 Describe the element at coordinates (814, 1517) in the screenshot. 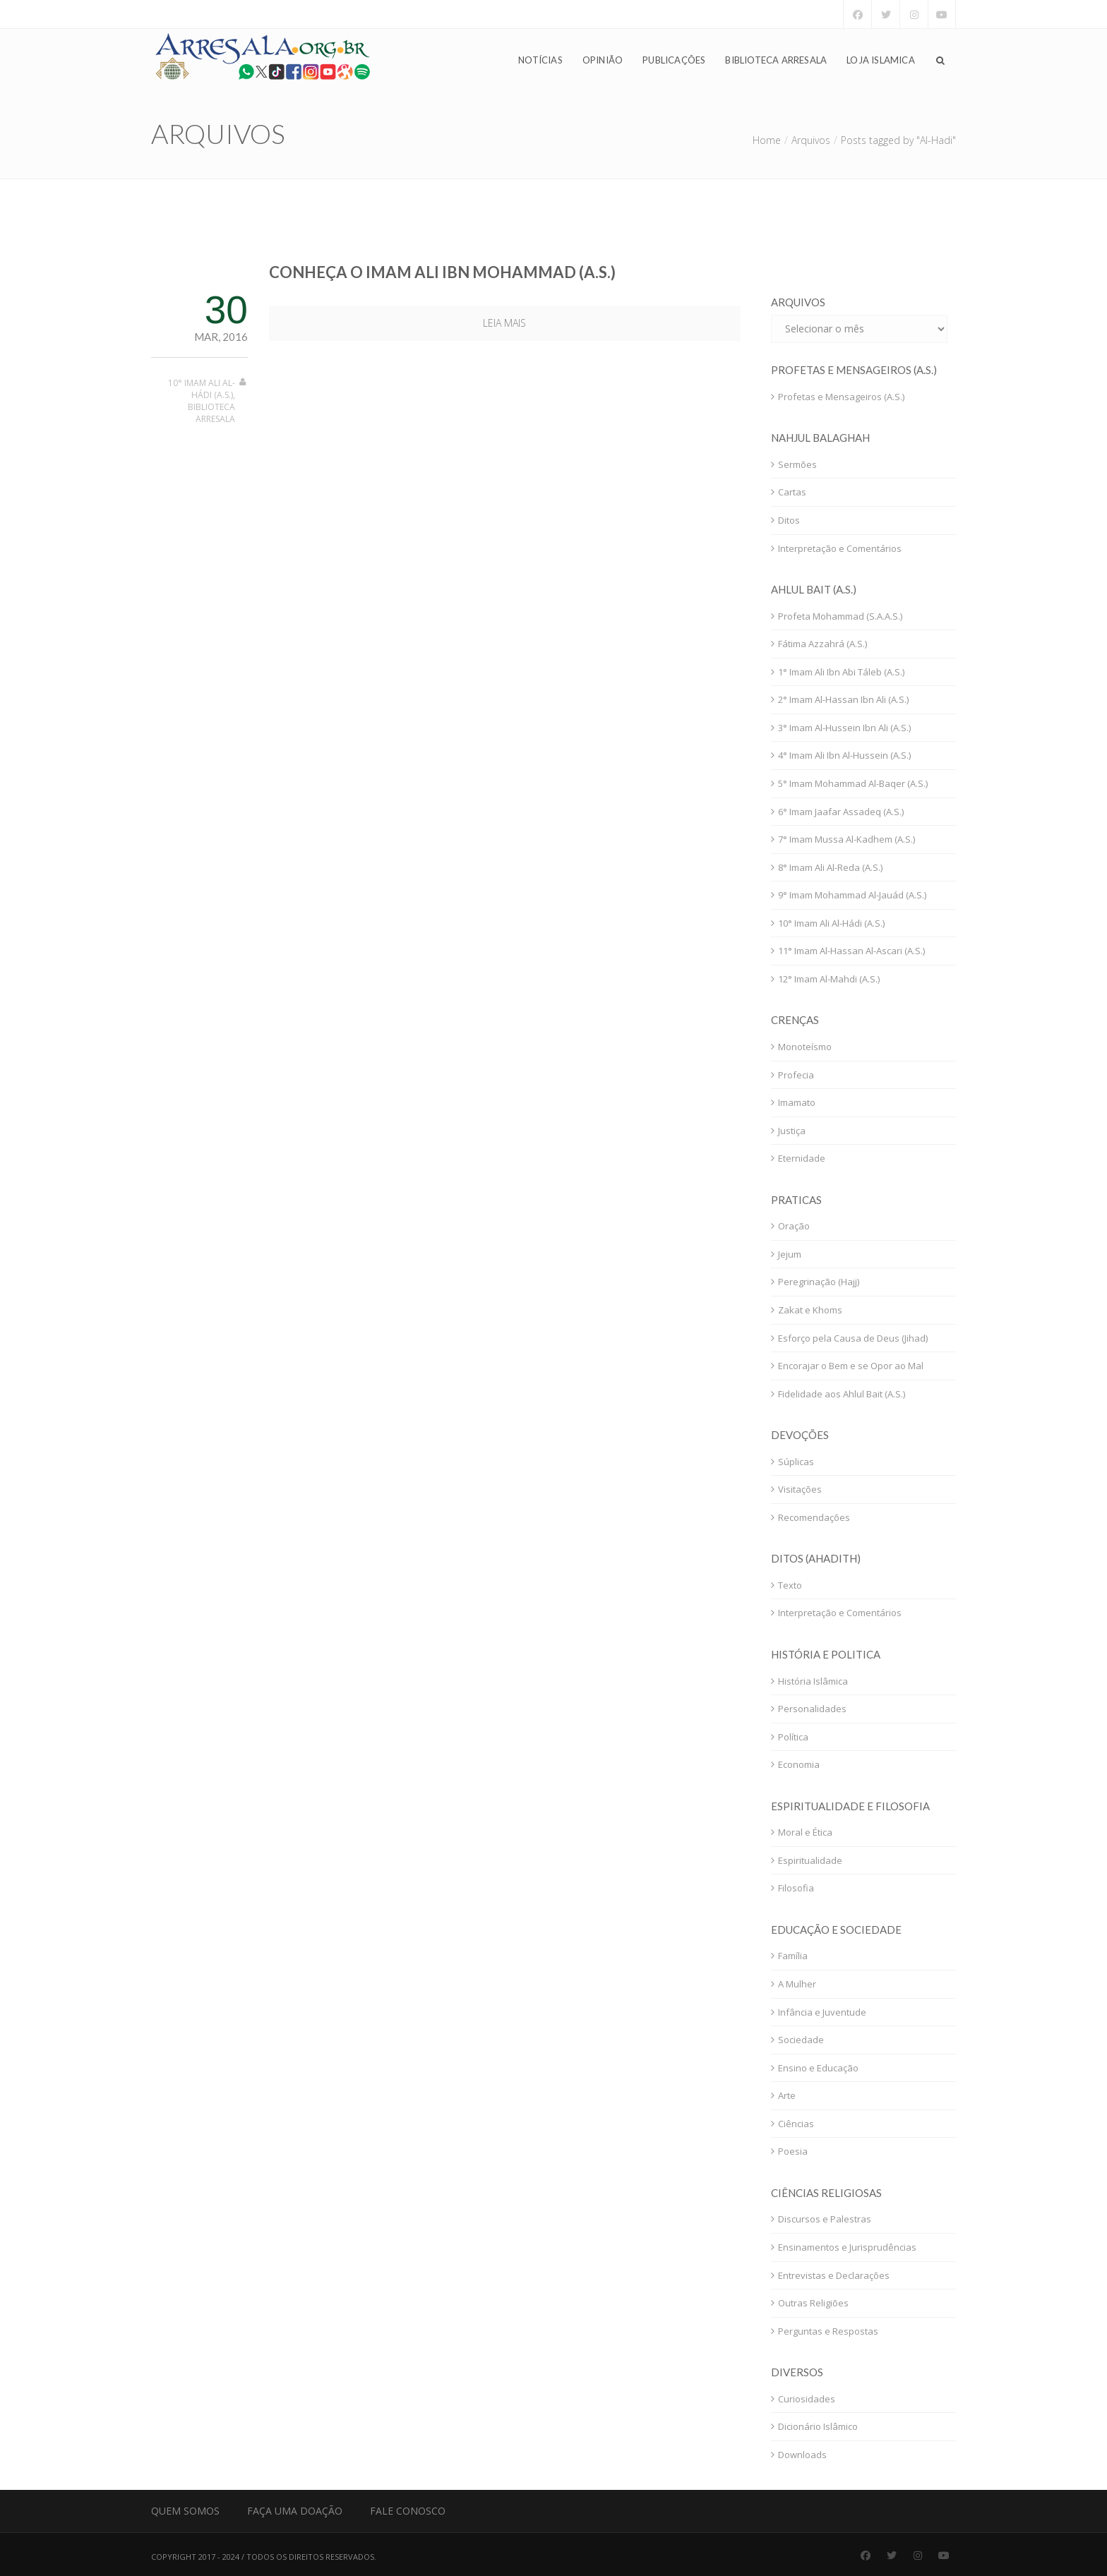

I see `Recomendações` at that location.